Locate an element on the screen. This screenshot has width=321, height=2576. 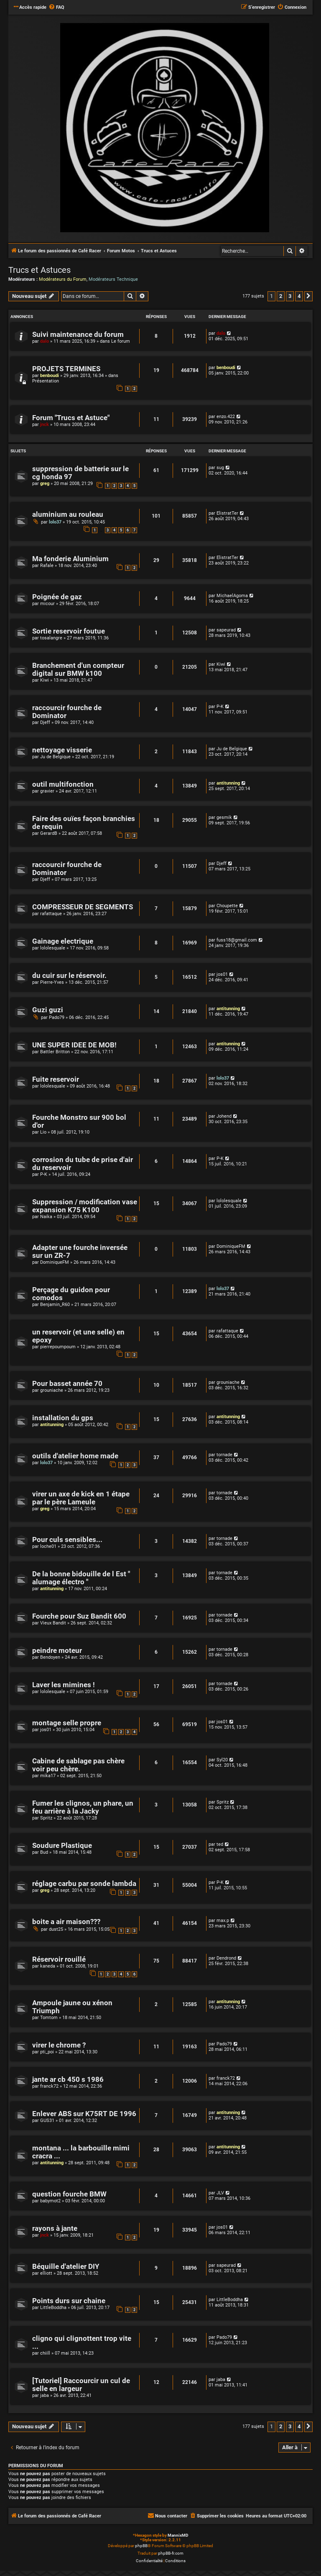
babymot2 is located at coordinates (50, 2201).